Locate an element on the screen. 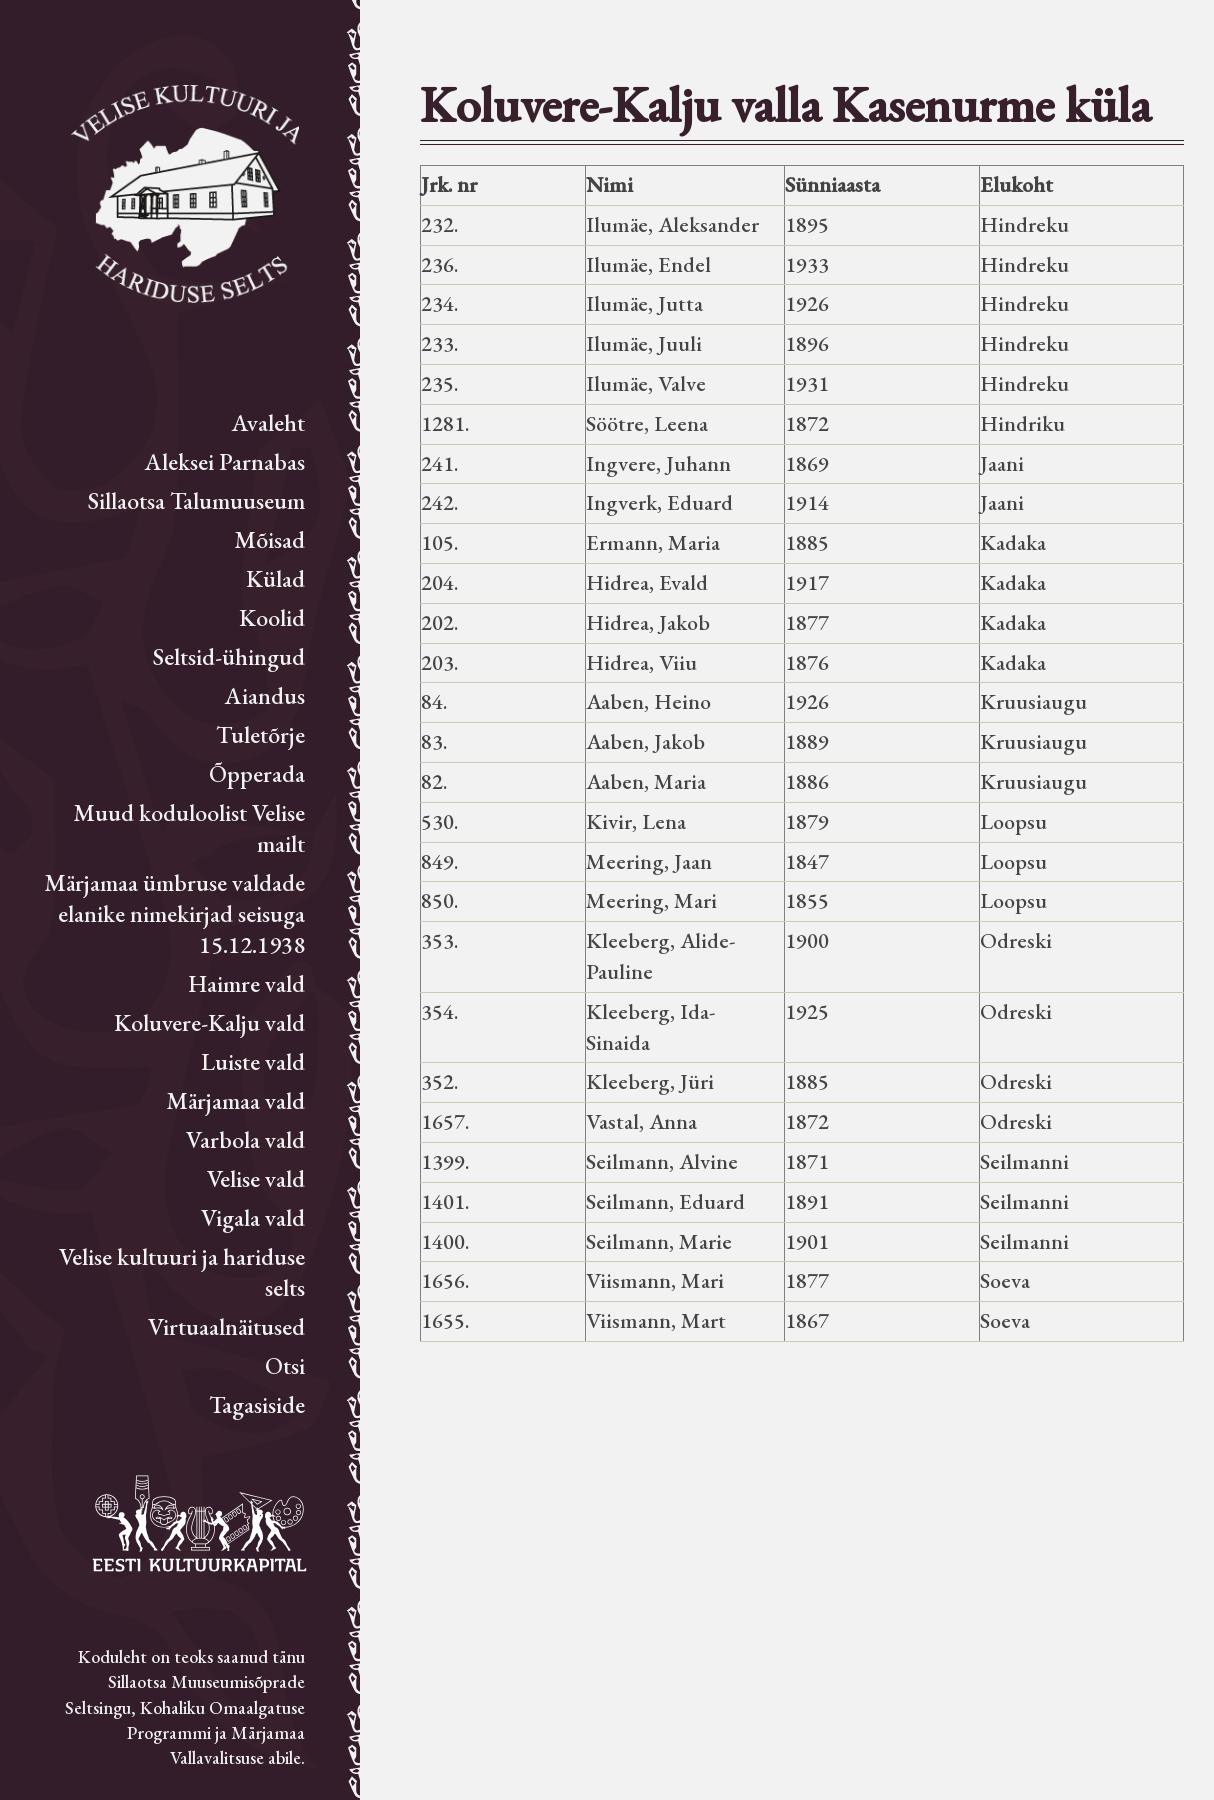  Haimre vald is located at coordinates (246, 983).